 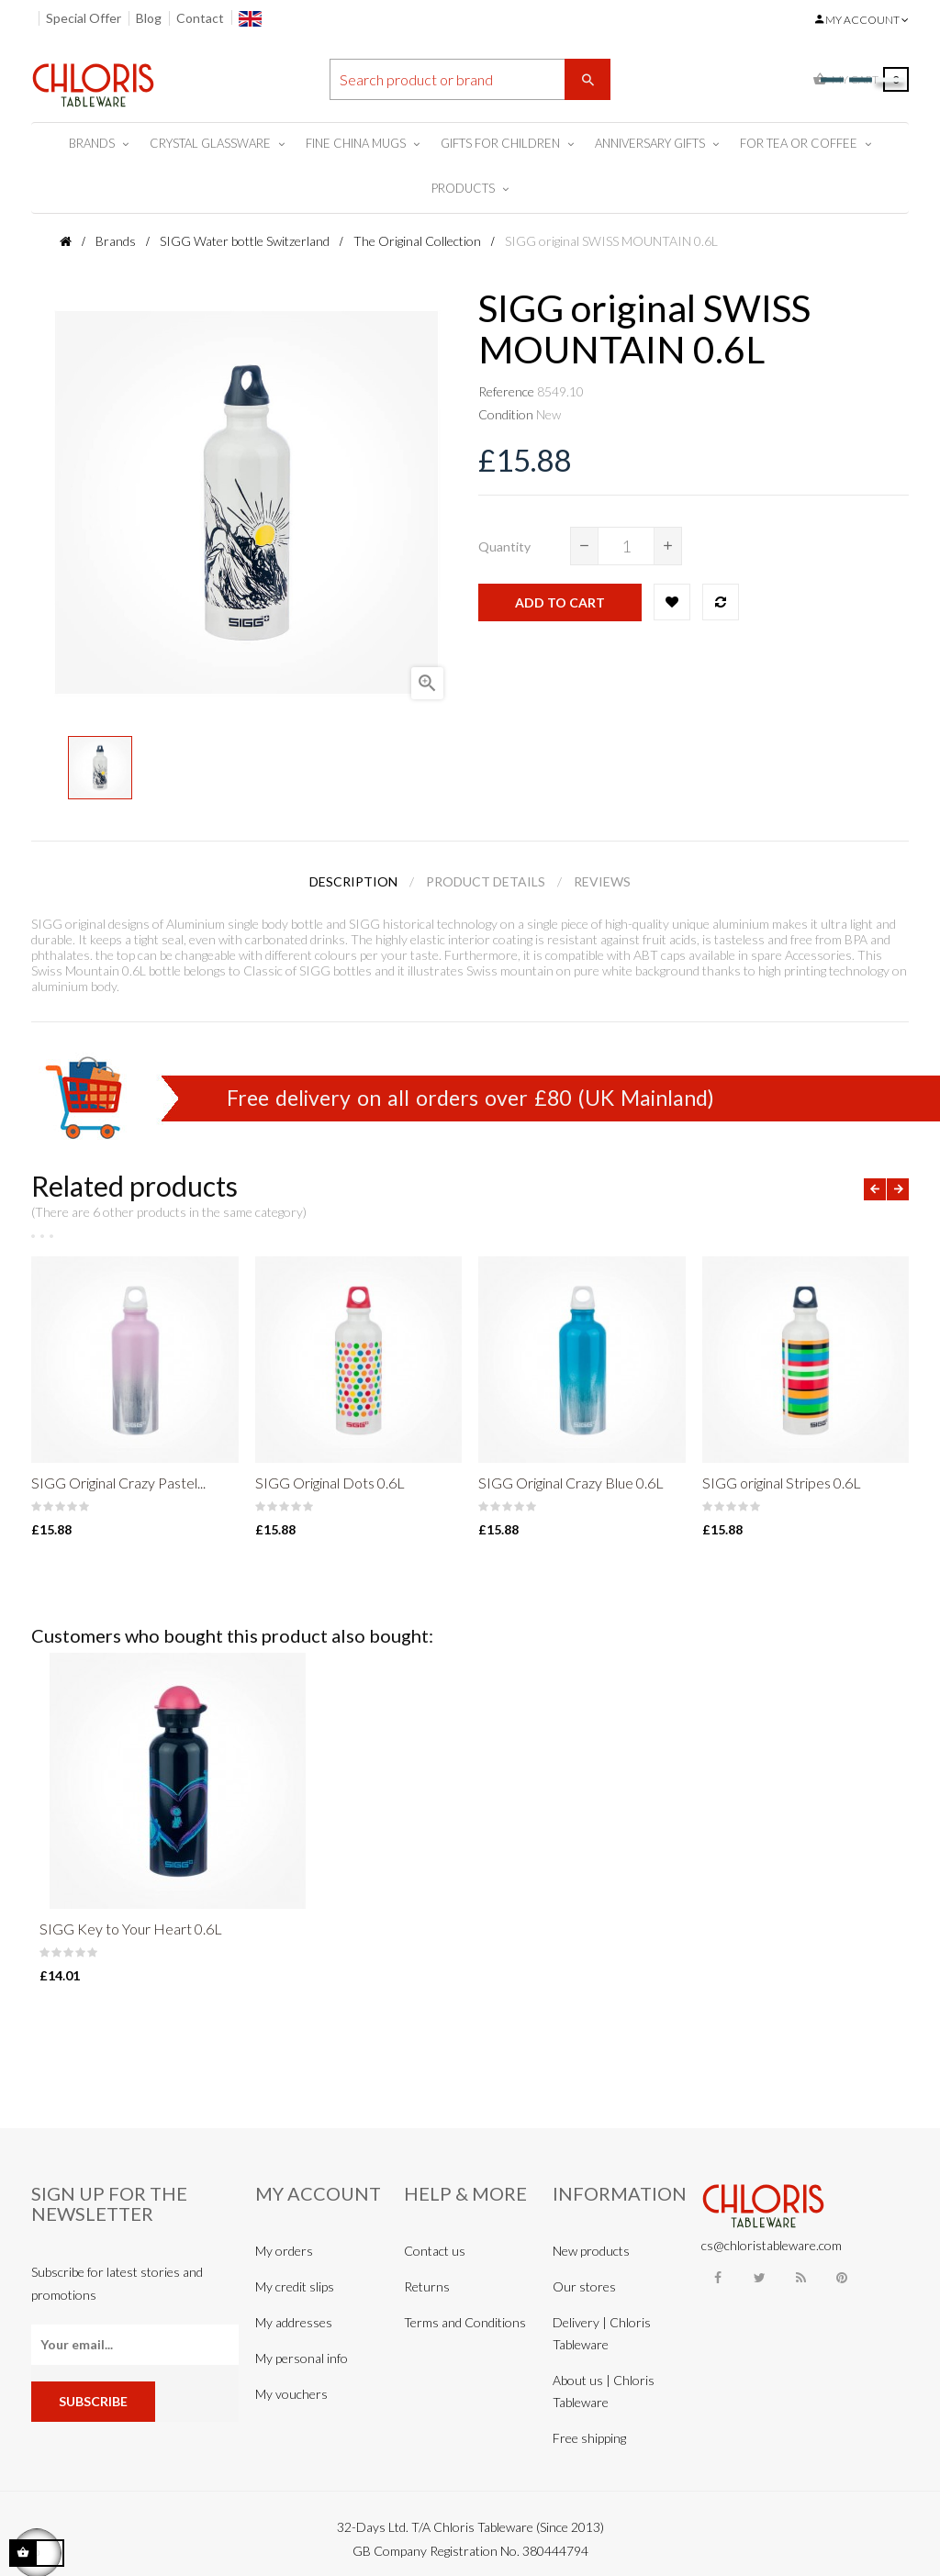 What do you see at coordinates (602, 881) in the screenshot?
I see `Reviews` at bounding box center [602, 881].